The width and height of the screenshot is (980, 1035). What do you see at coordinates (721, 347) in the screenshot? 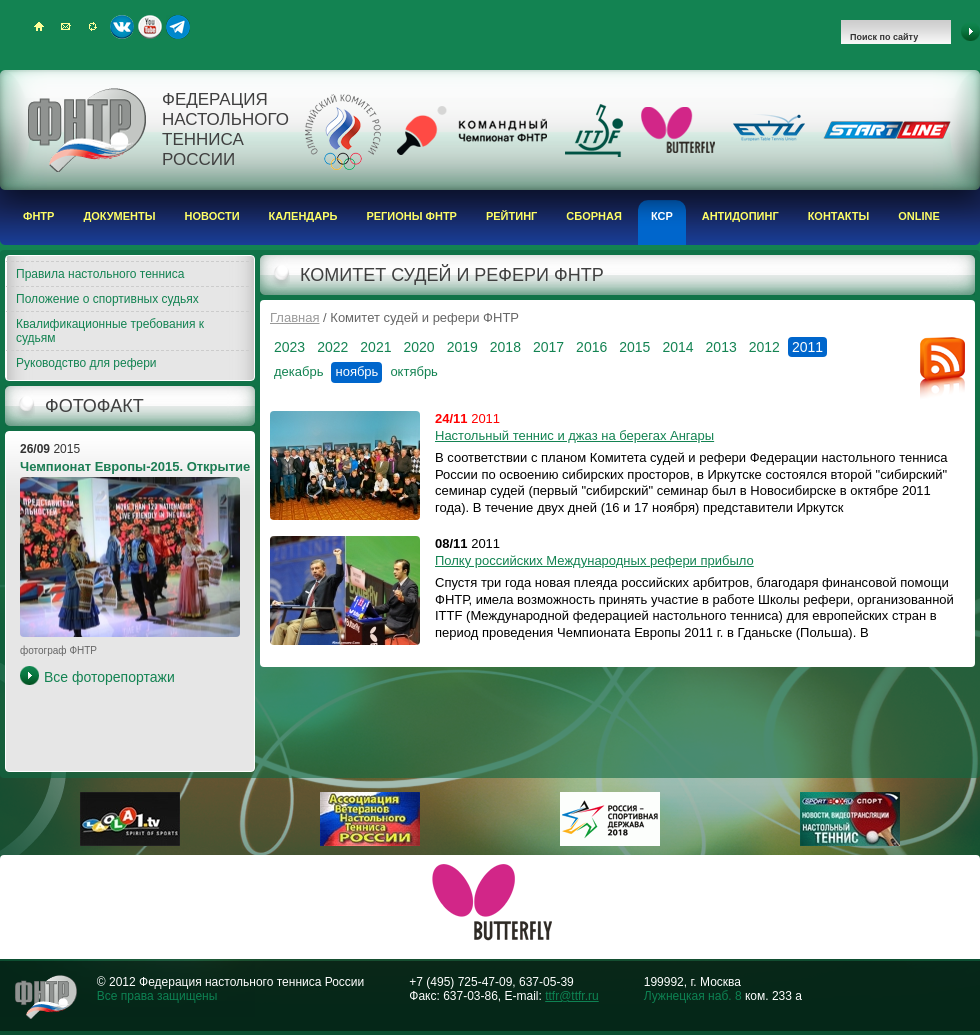
I see `2013` at bounding box center [721, 347].